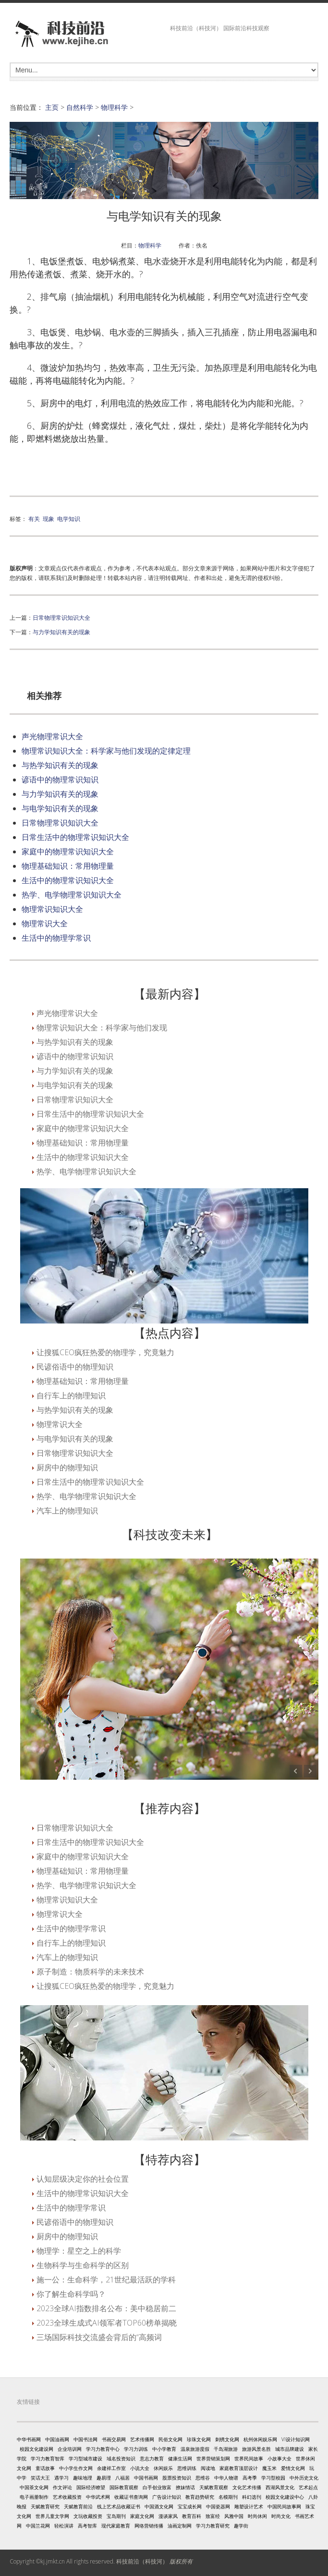  What do you see at coordinates (122, 2477) in the screenshot?
I see `八福居` at bounding box center [122, 2477].